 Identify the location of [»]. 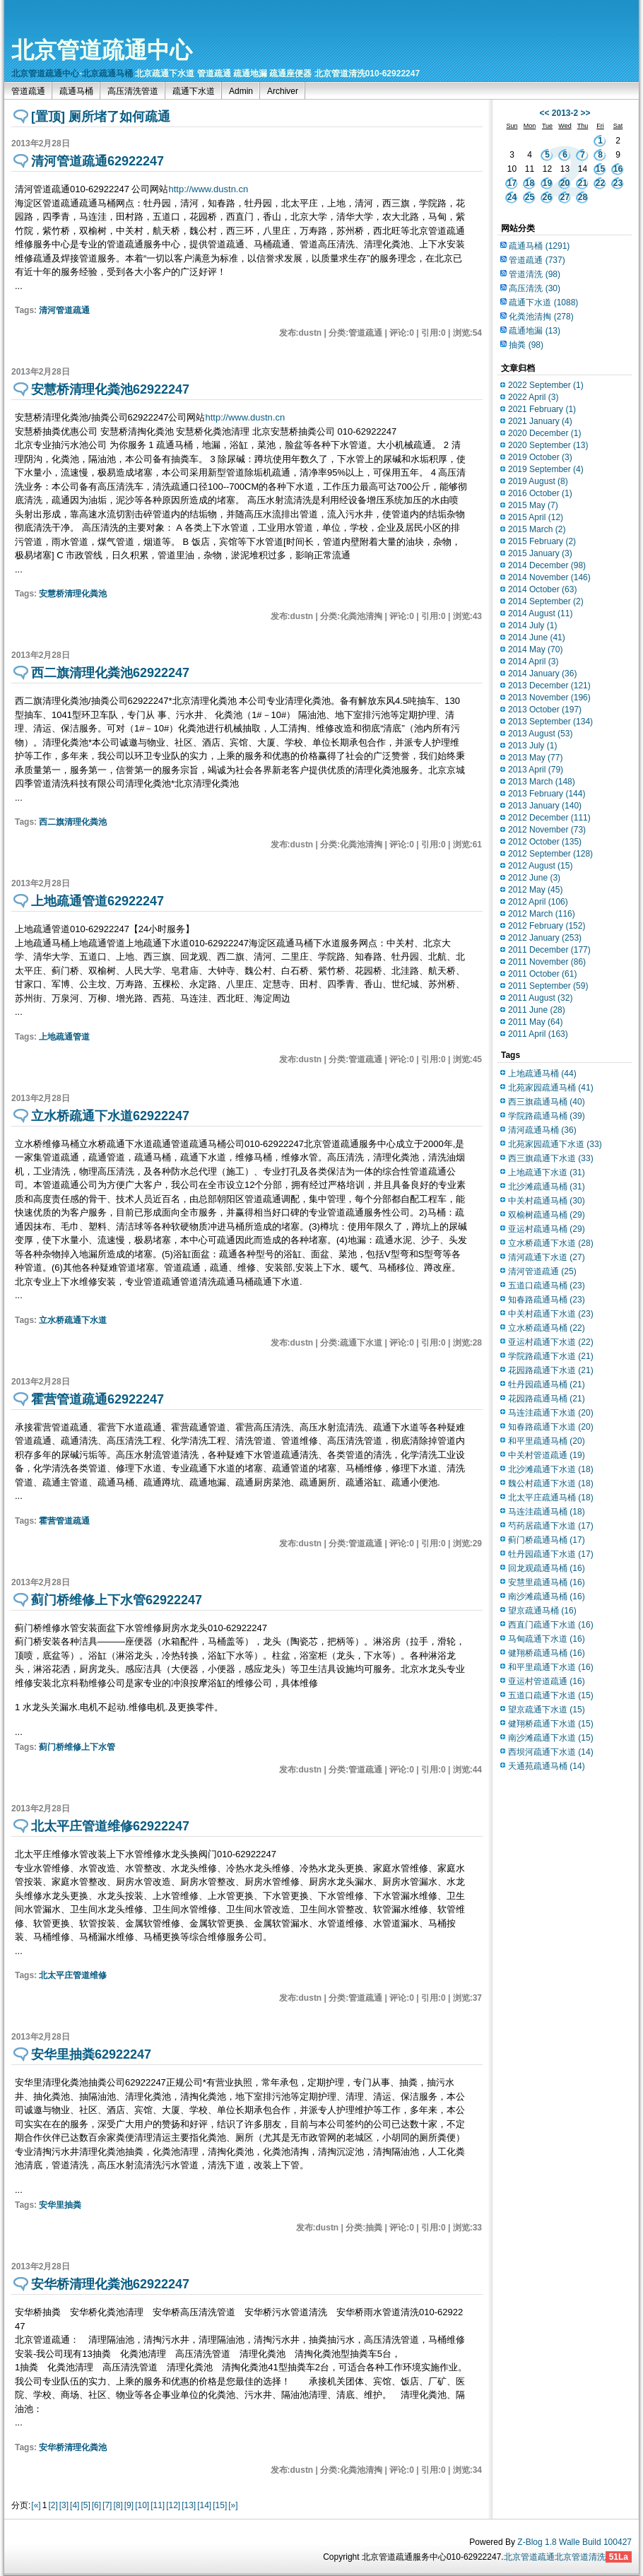
(232, 2505).